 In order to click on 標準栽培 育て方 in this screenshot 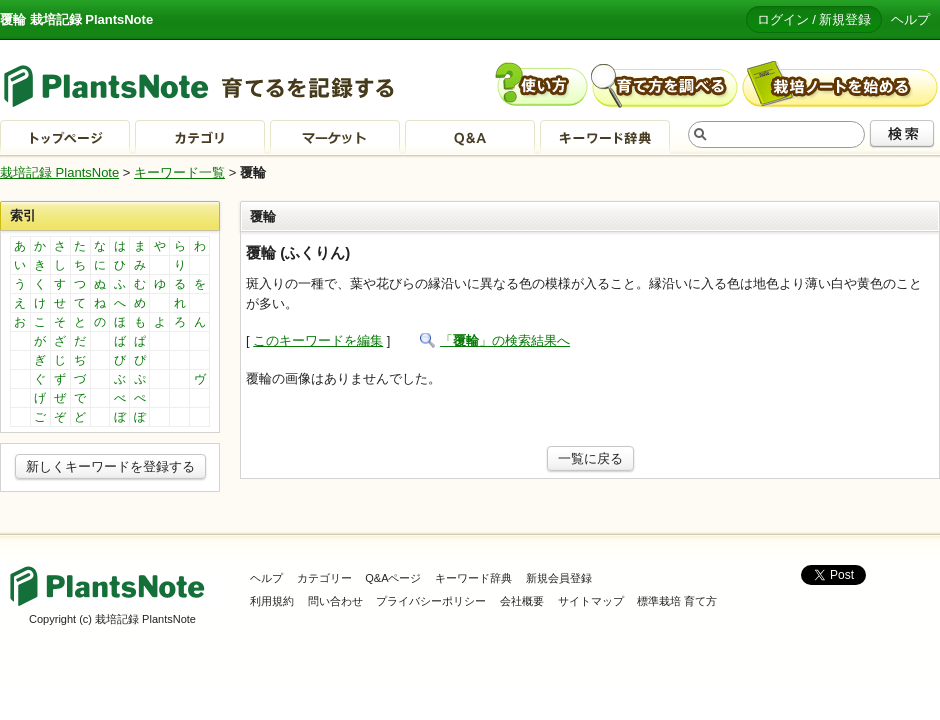, I will do `click(677, 601)`.